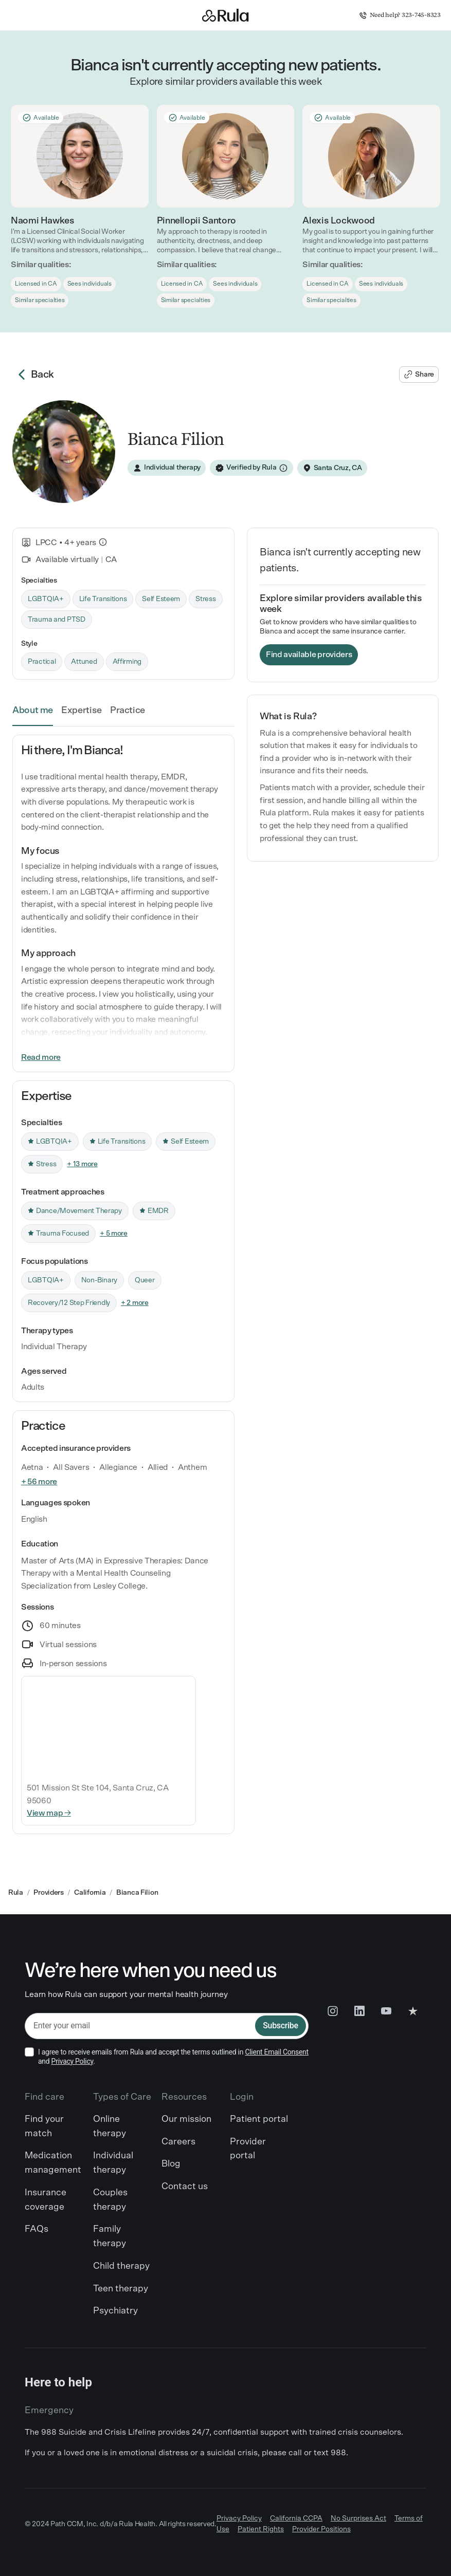 The width and height of the screenshot is (451, 2576). Describe the element at coordinates (110, 2200) in the screenshot. I see `Couples therapy` at that location.